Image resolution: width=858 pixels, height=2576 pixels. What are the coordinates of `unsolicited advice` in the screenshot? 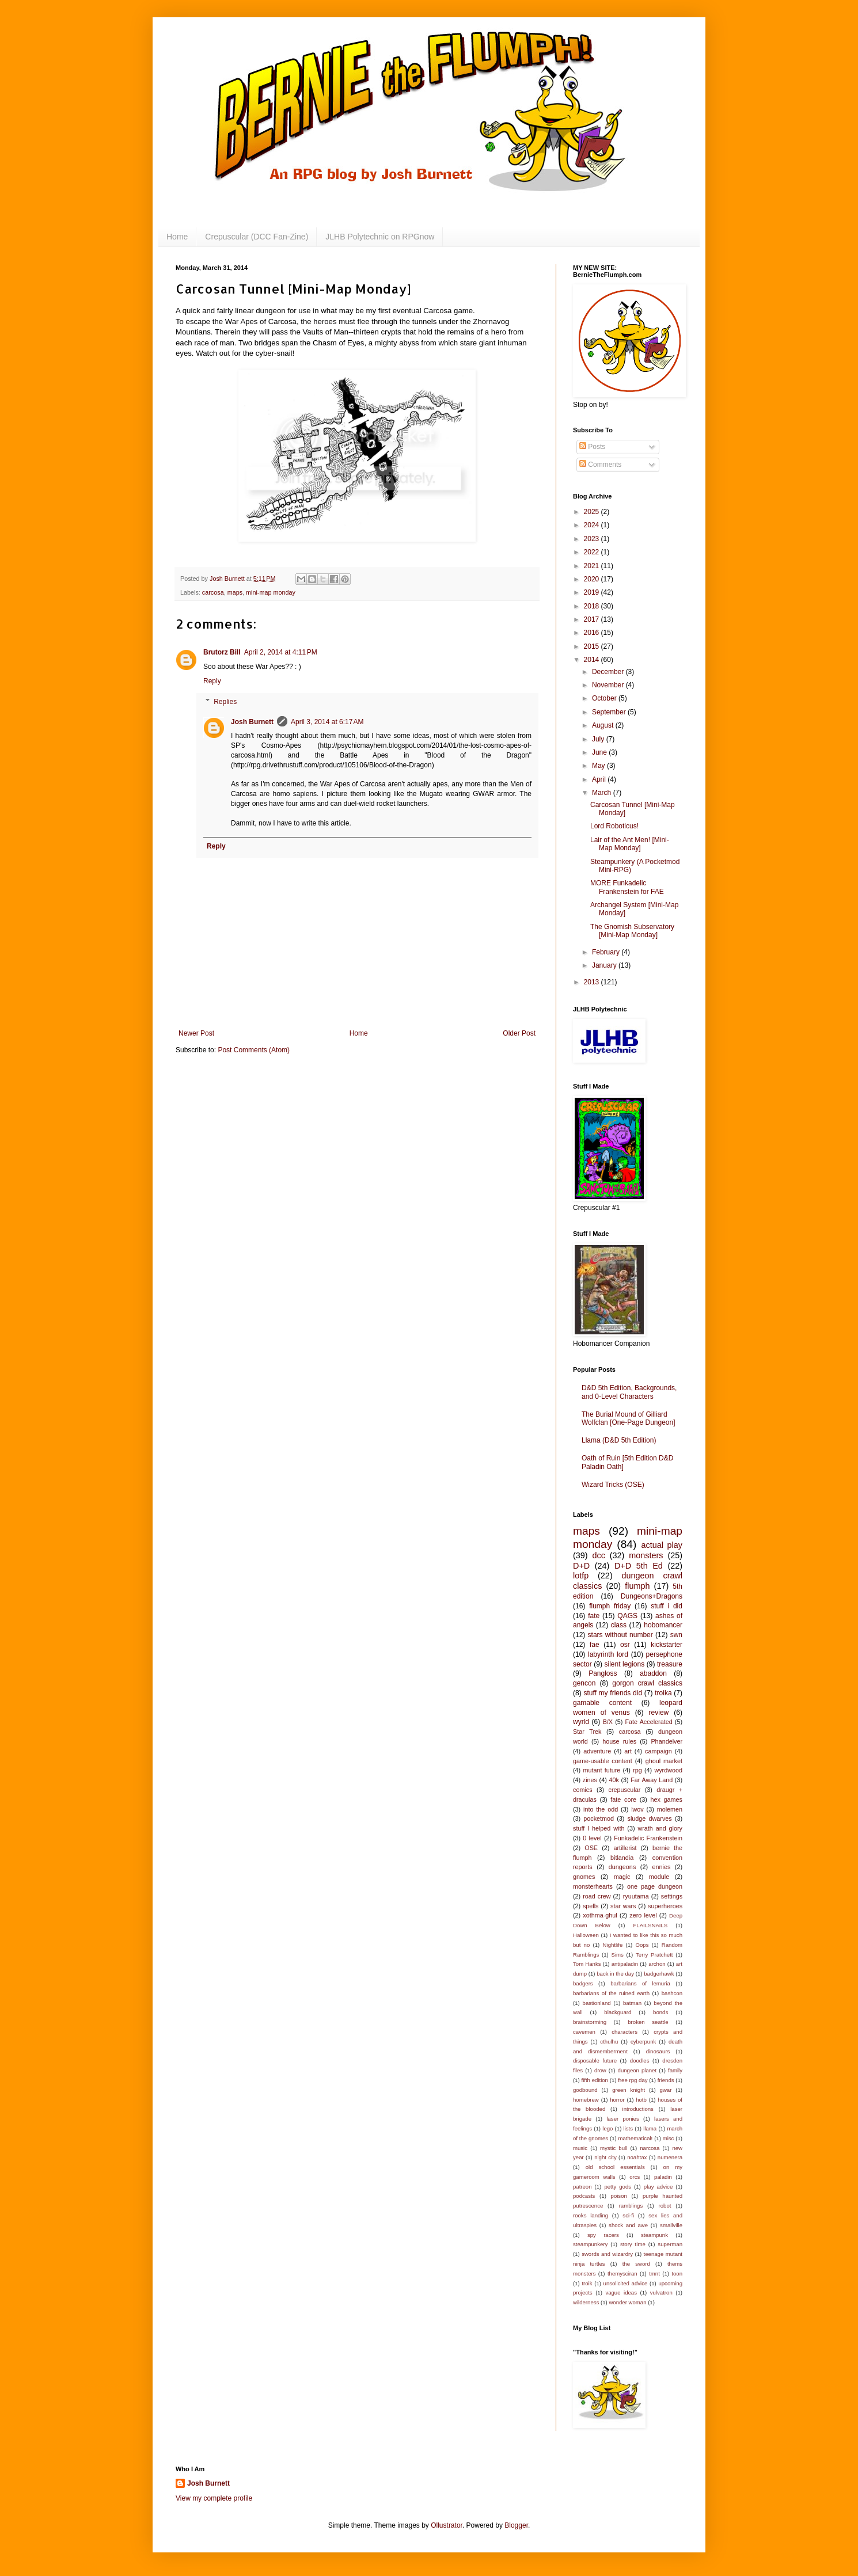 It's located at (625, 2283).